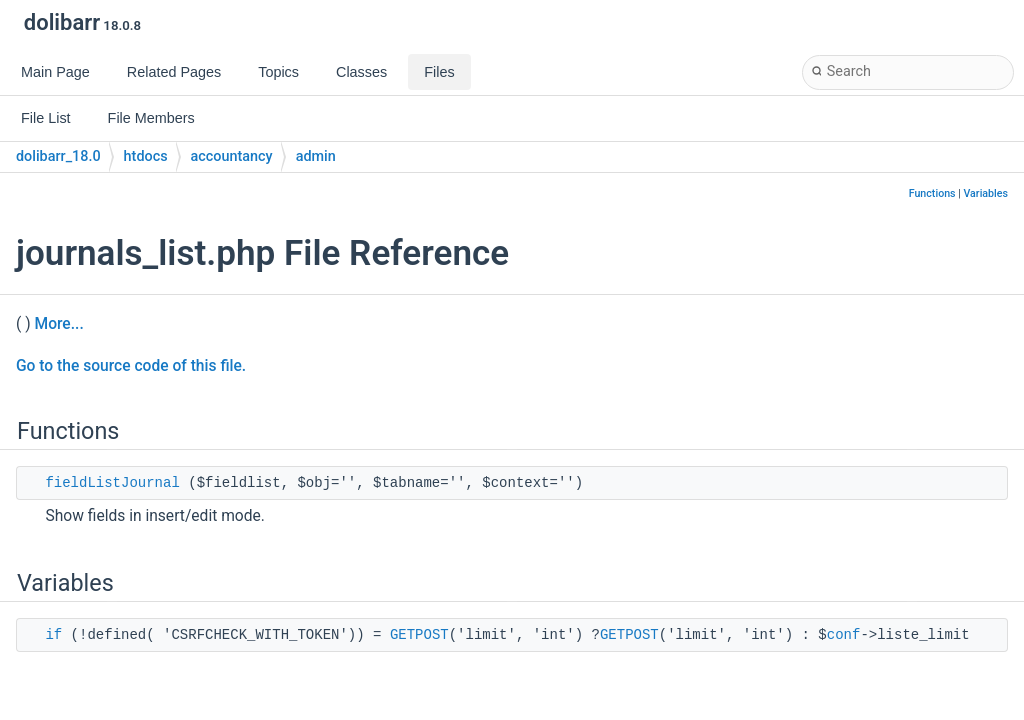  What do you see at coordinates (316, 156) in the screenshot?
I see `admin` at bounding box center [316, 156].